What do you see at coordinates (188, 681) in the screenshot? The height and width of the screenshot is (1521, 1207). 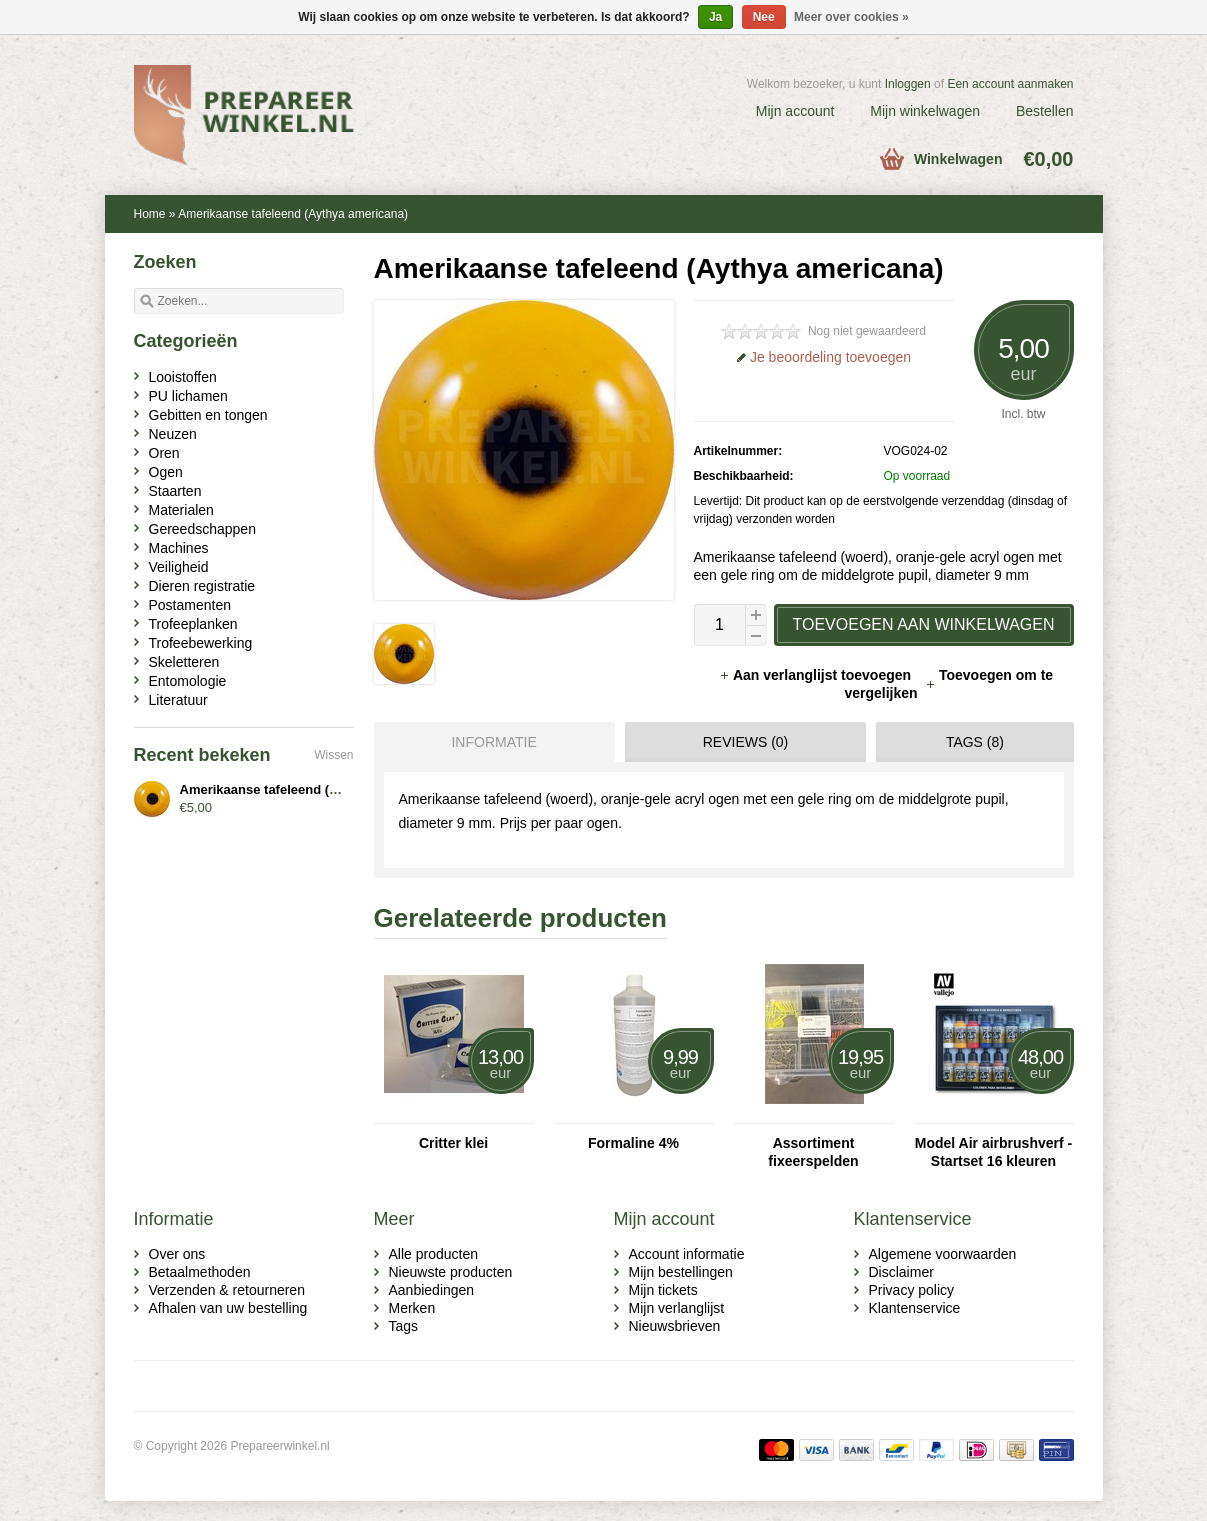 I see `Entomologie` at bounding box center [188, 681].